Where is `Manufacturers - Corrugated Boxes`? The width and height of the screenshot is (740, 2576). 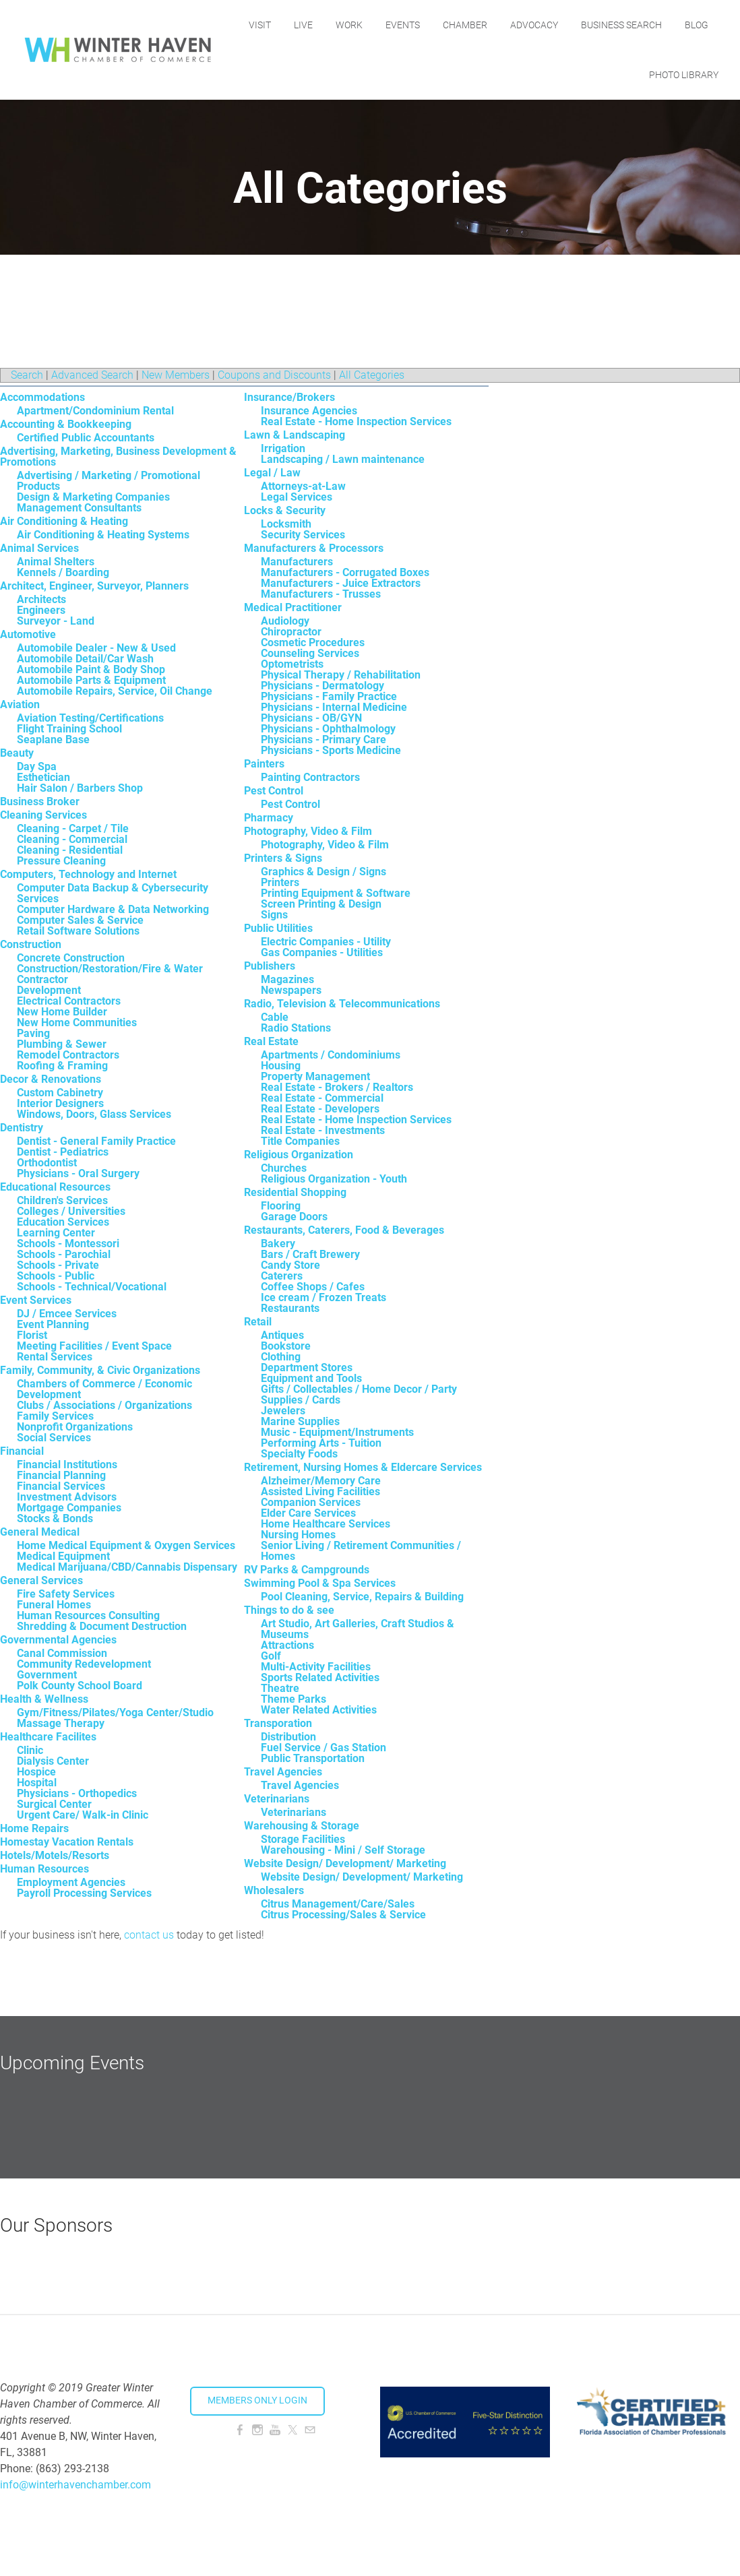 Manufacturers - Corrugated Boxes is located at coordinates (345, 572).